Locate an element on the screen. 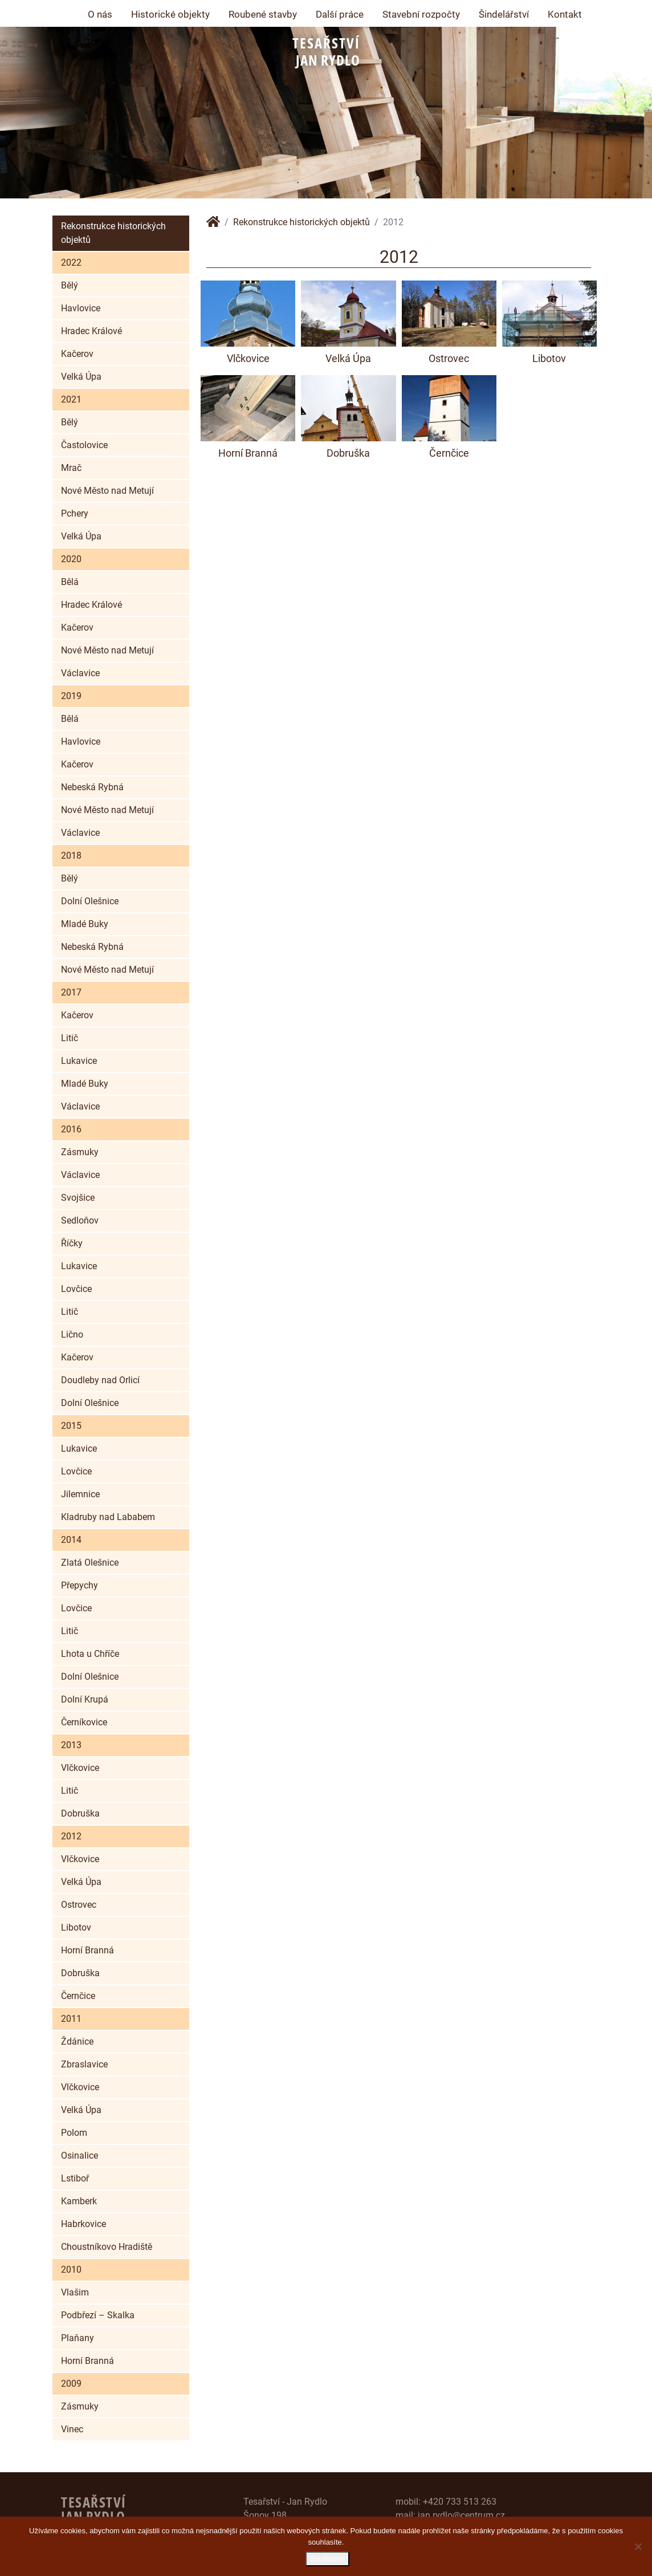 This screenshot has height=2576, width=652. 2018 is located at coordinates (71, 855).